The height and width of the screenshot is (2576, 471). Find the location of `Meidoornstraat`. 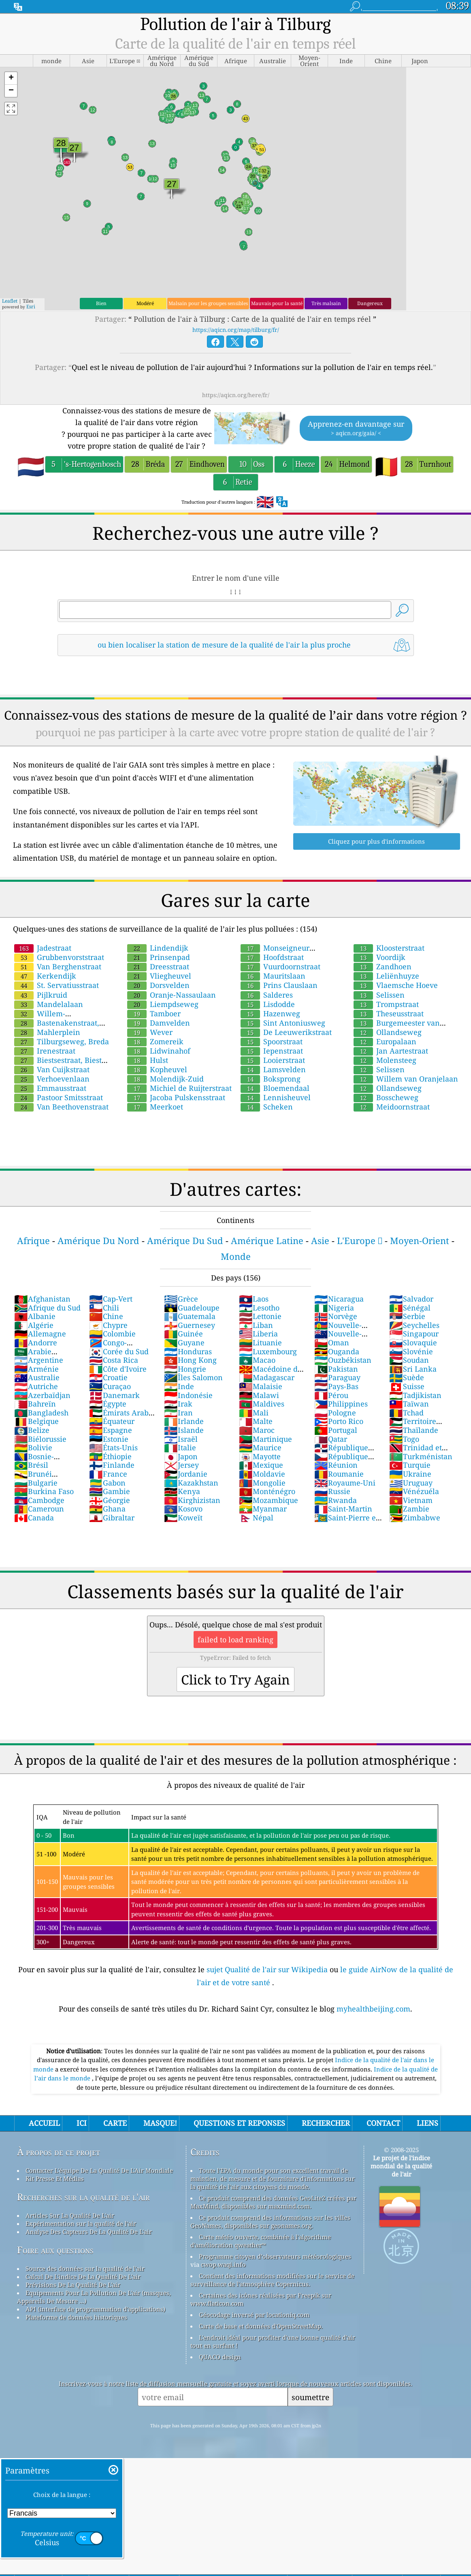

Meidoornstraat is located at coordinates (392, 1107).